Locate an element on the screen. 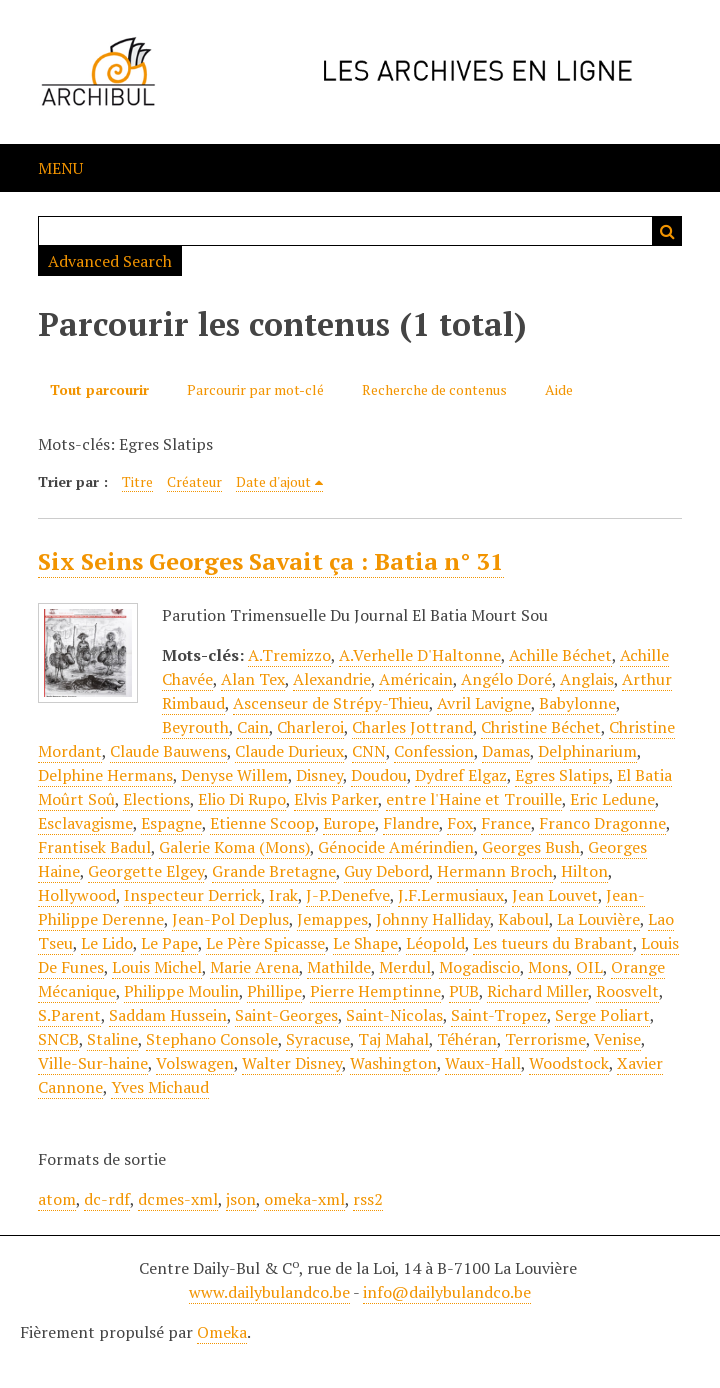 The height and width of the screenshot is (1388, 720). Ascenseur de Strépy-Thieu is located at coordinates (331, 703).